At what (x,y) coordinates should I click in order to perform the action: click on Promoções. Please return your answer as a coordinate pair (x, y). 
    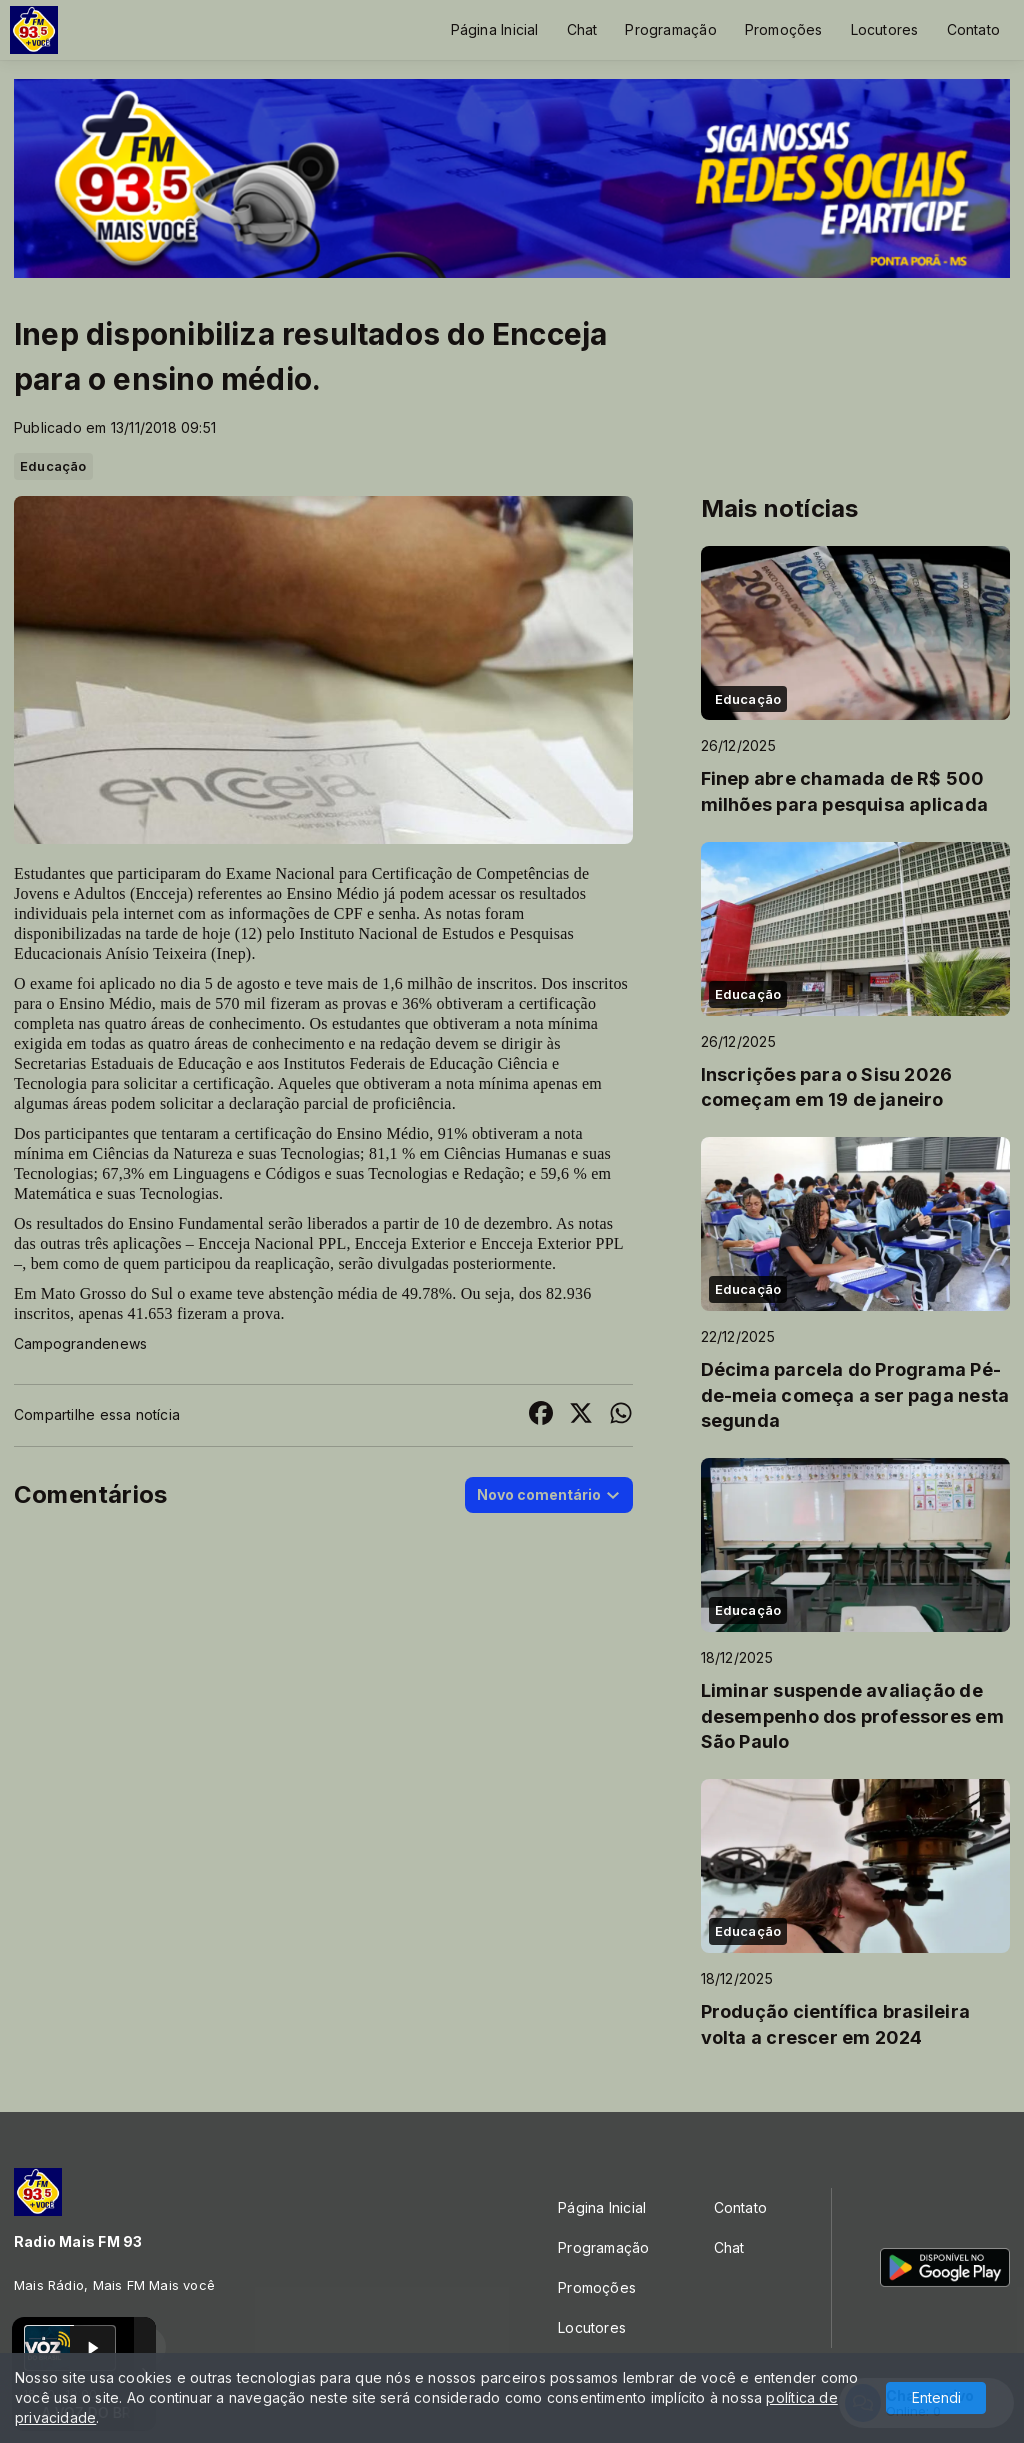
    Looking at the image, I should click on (784, 29).